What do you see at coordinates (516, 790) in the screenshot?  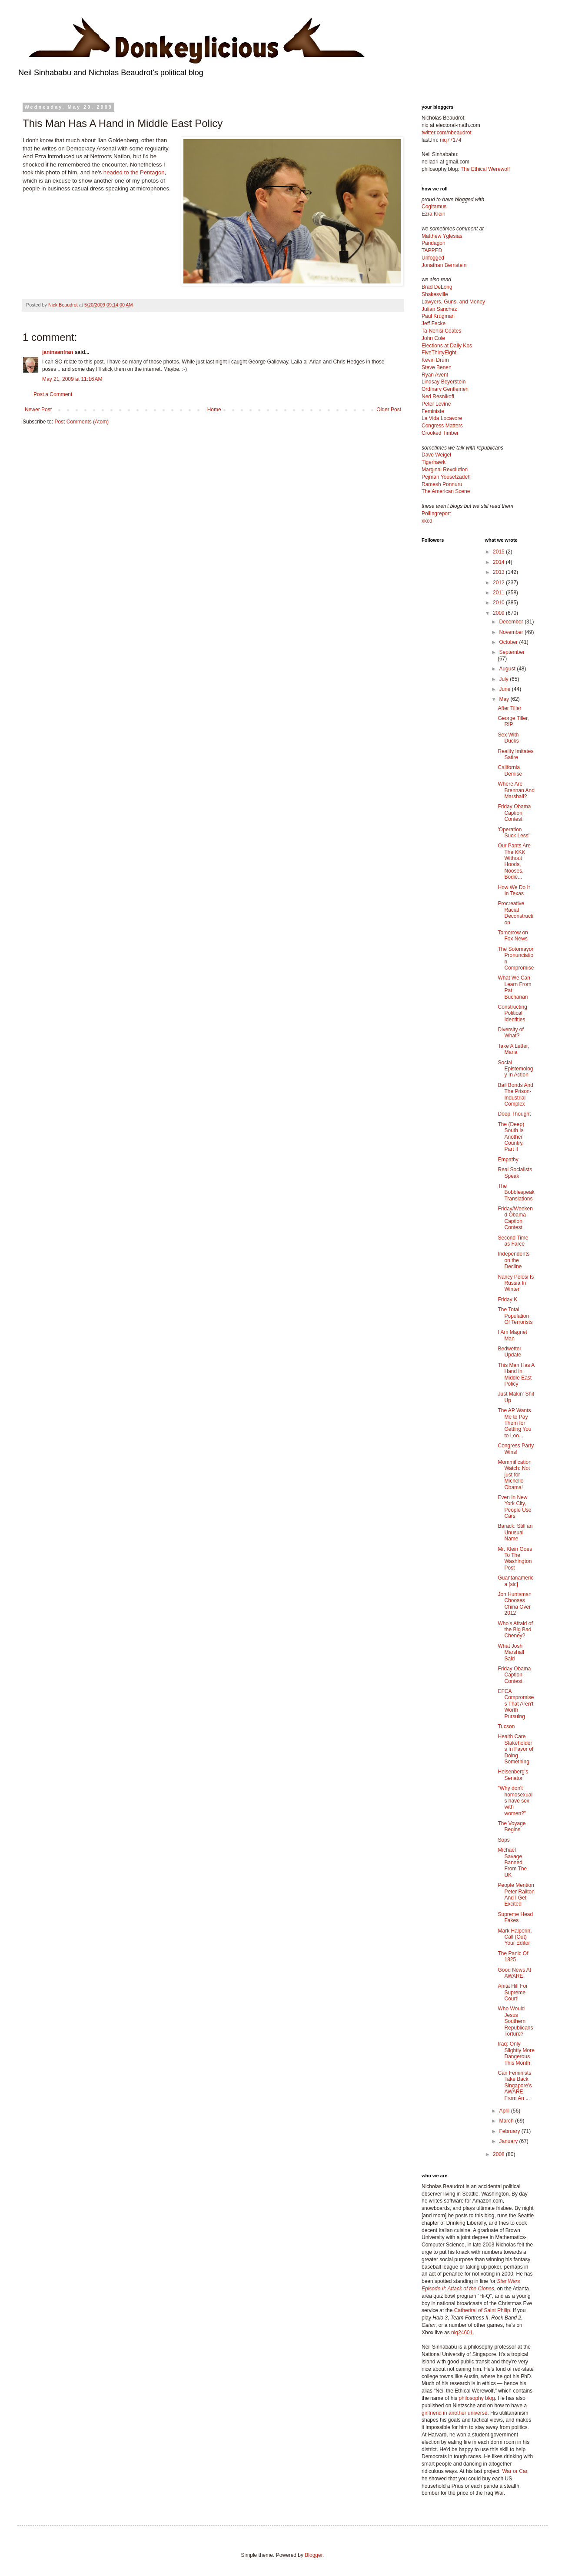 I see `Where Are Brennan And Marshall?` at bounding box center [516, 790].